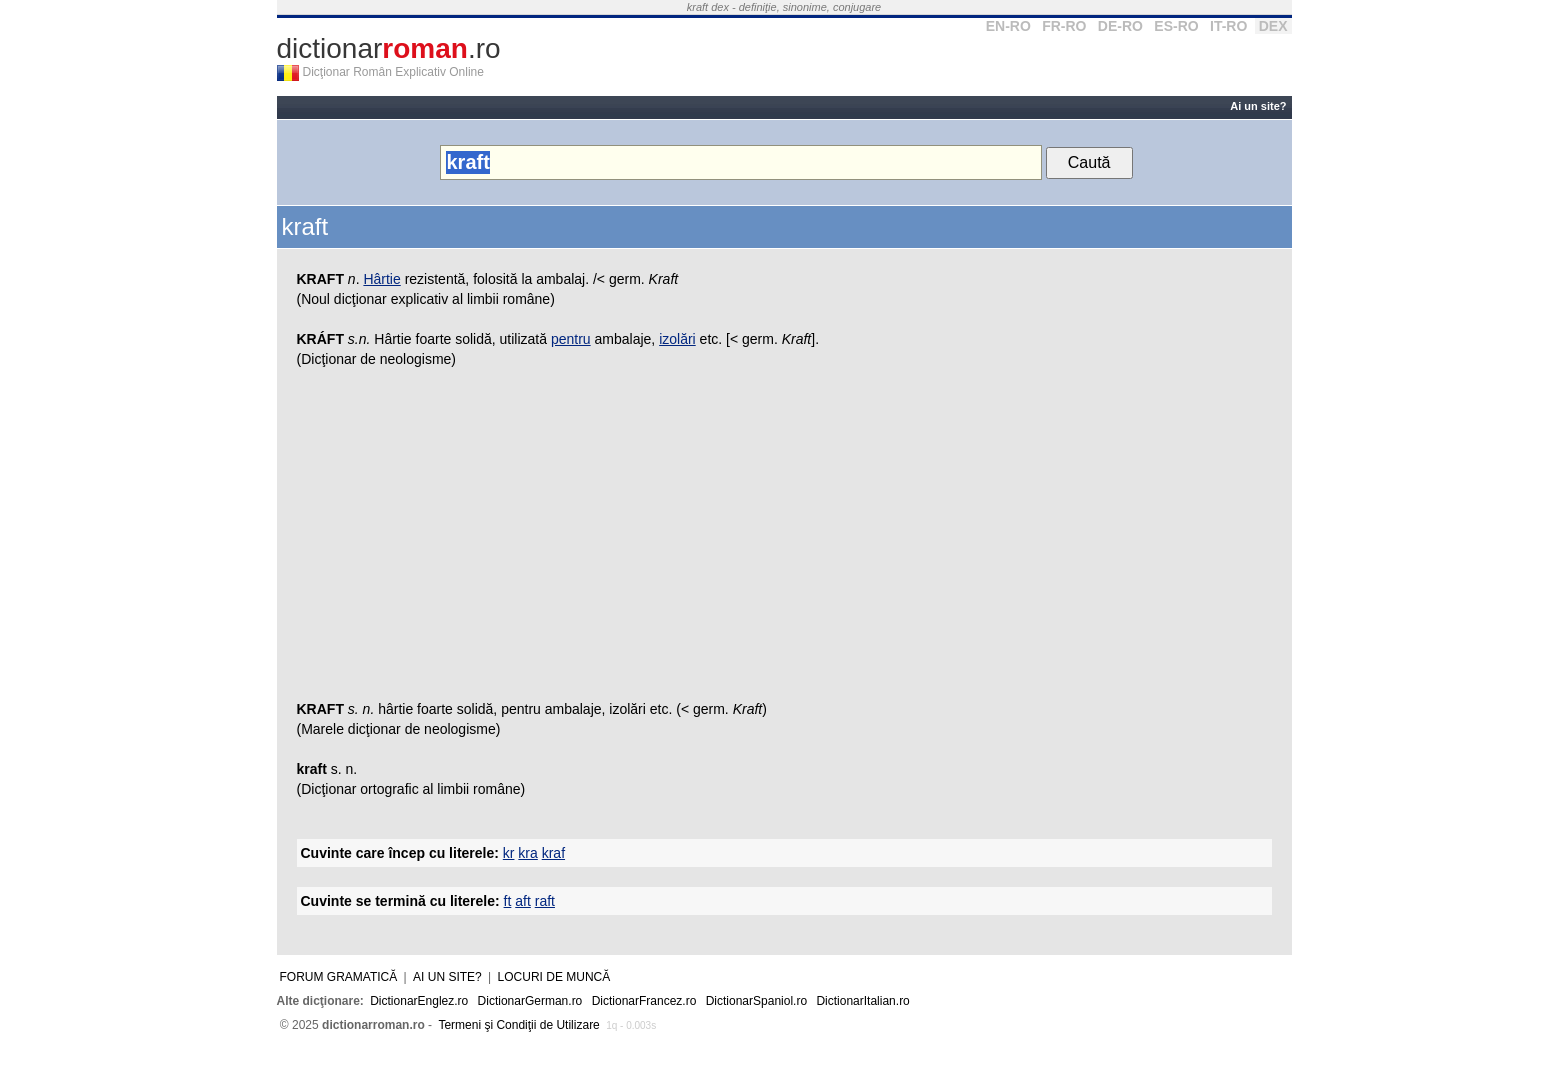 The width and height of the screenshot is (1568, 1068). What do you see at coordinates (527, 853) in the screenshot?
I see `kra` at bounding box center [527, 853].